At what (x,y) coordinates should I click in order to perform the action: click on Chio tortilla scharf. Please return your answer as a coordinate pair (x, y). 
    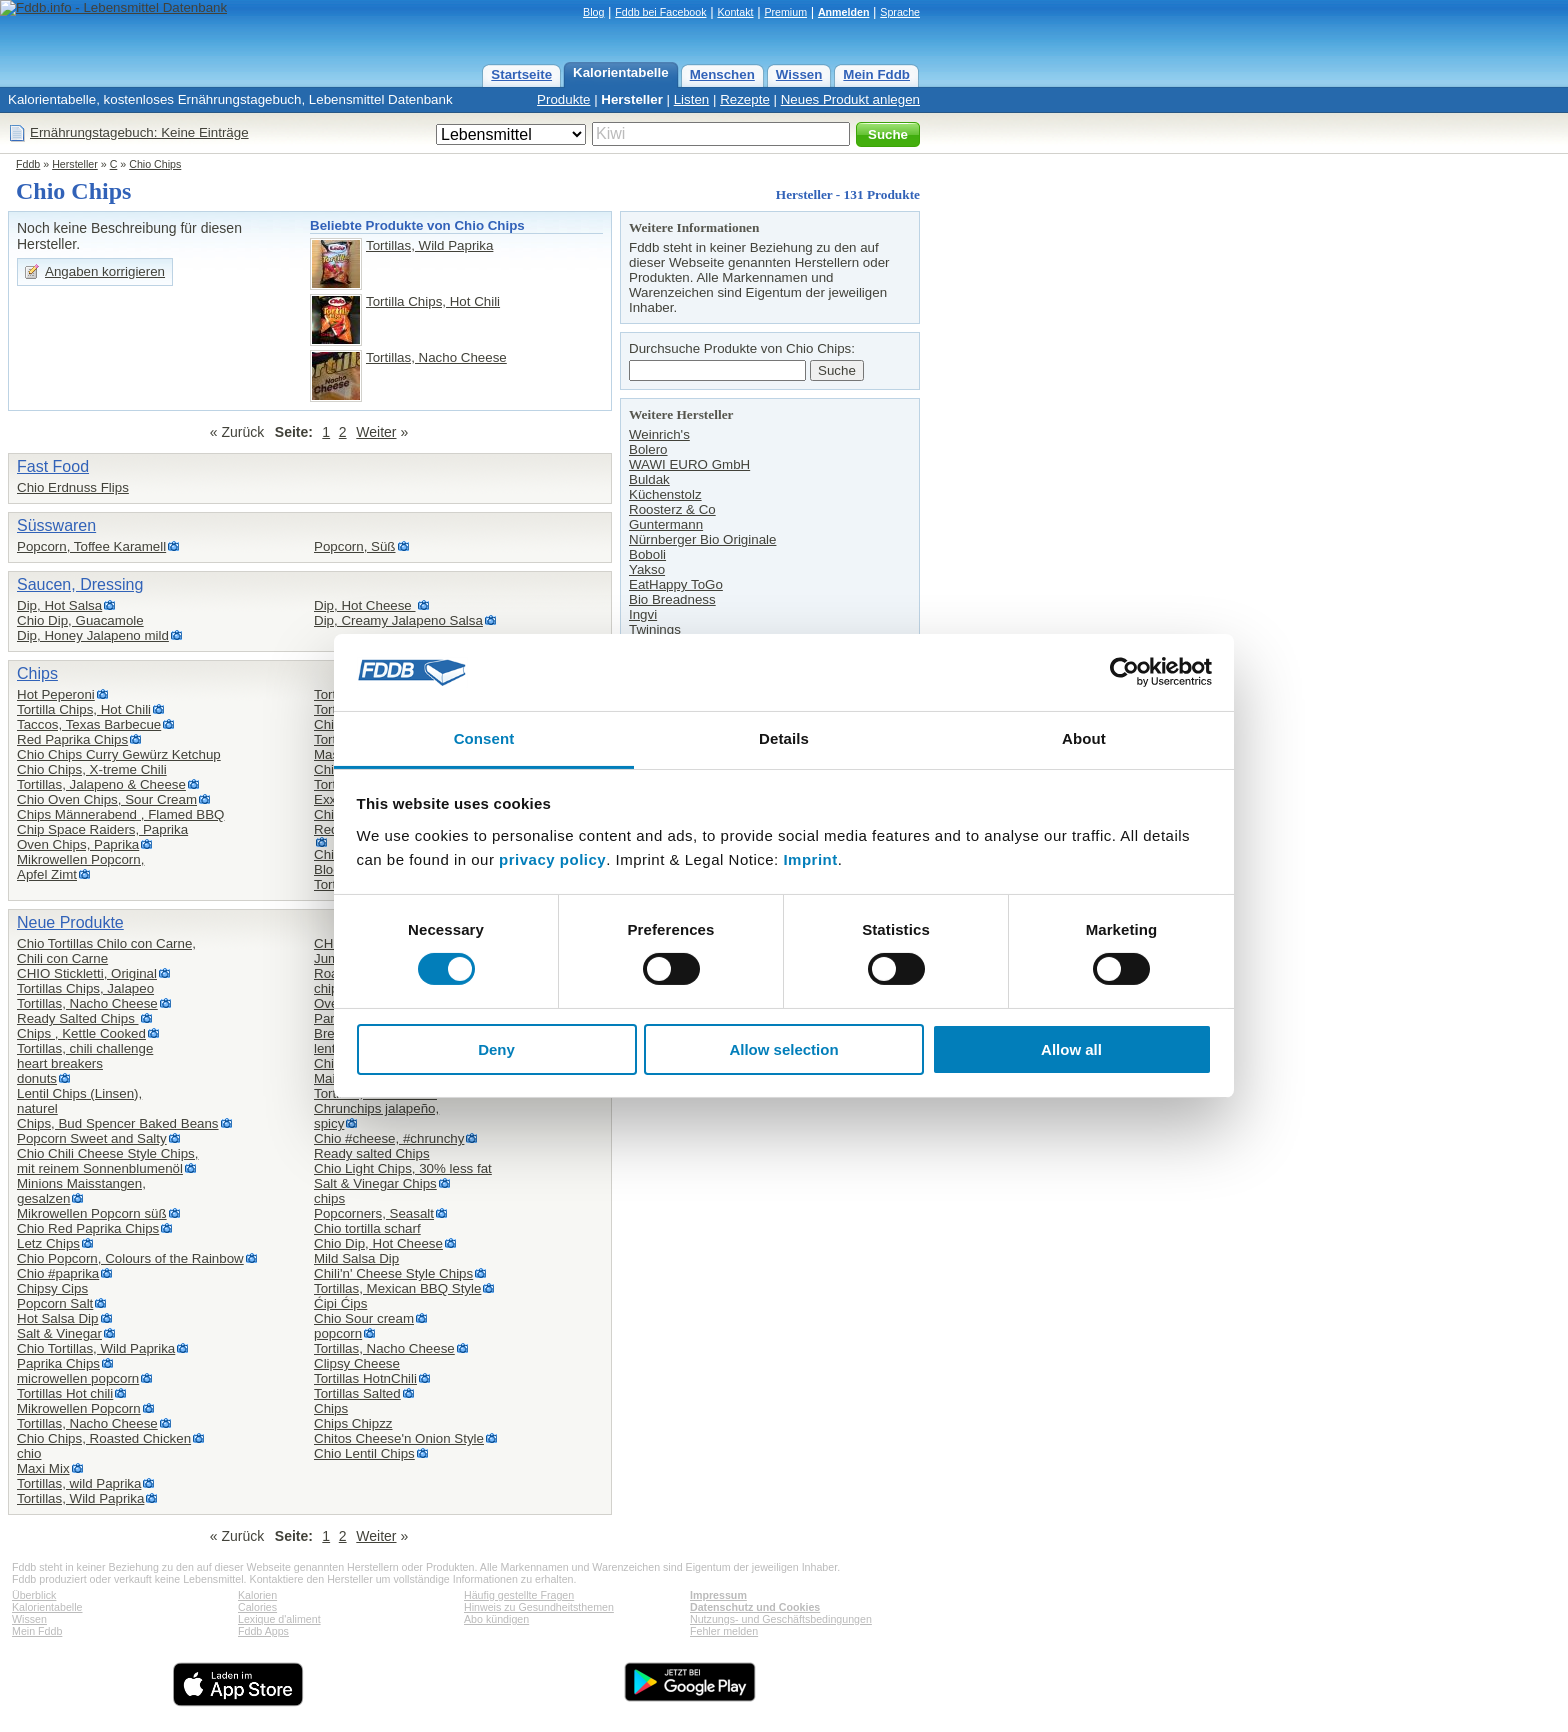
    Looking at the image, I should click on (367, 1228).